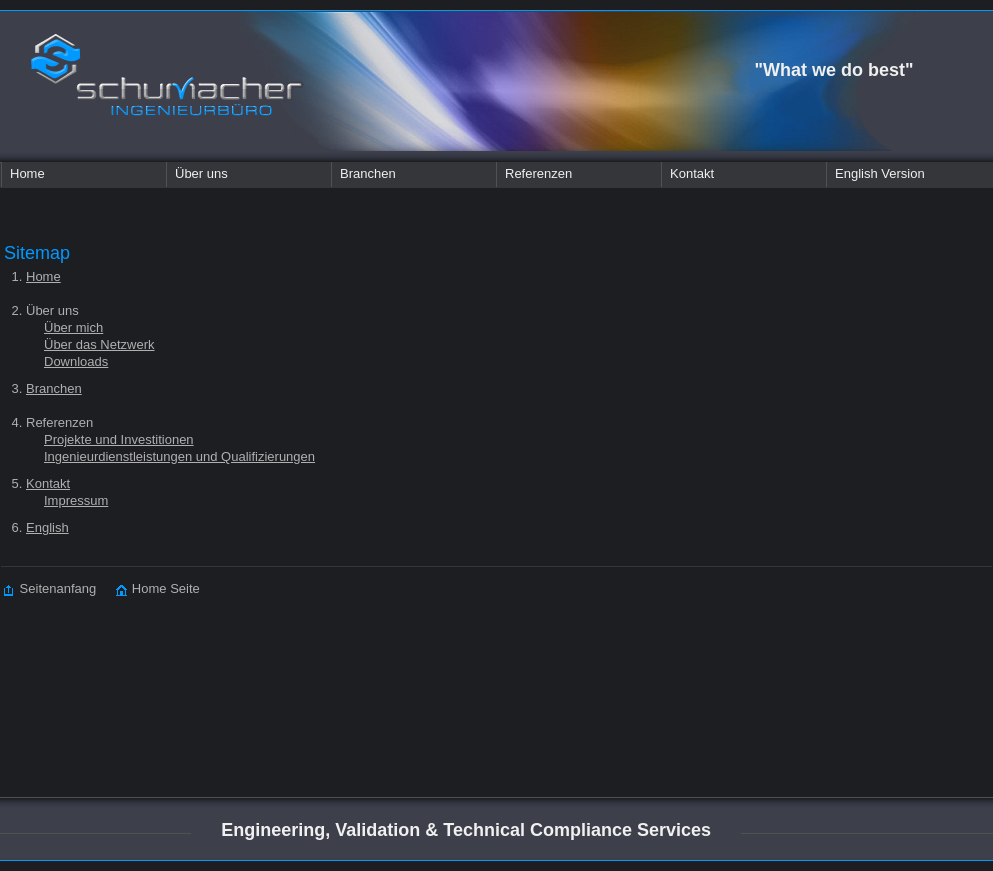 The height and width of the screenshot is (871, 993). I want to click on Home, so click(27, 173).